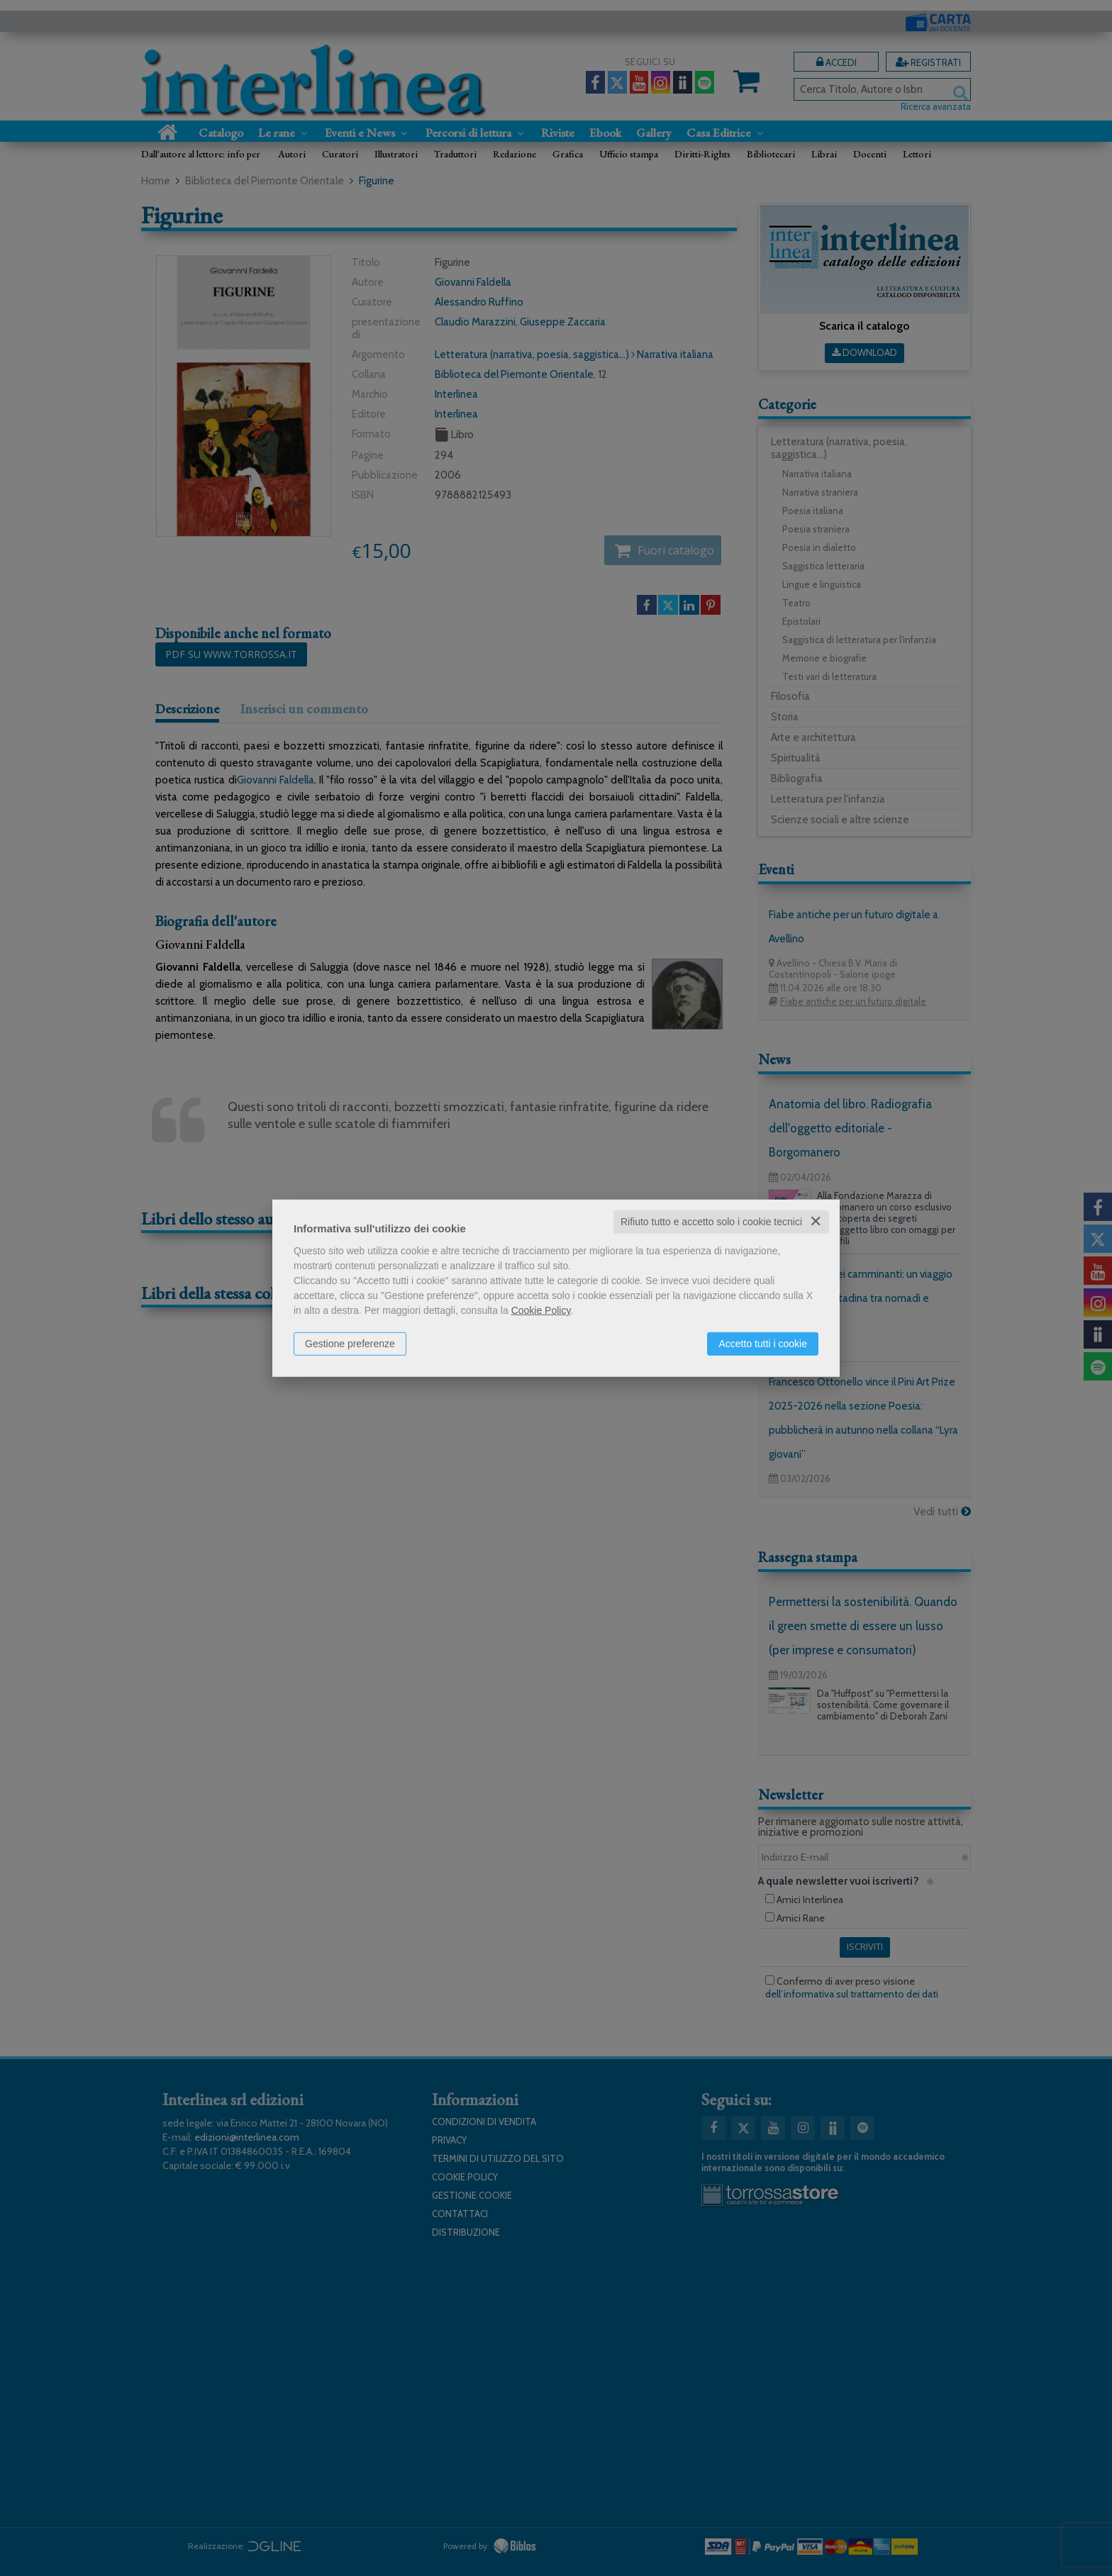  I want to click on Cookie Policy, so click(541, 1310).